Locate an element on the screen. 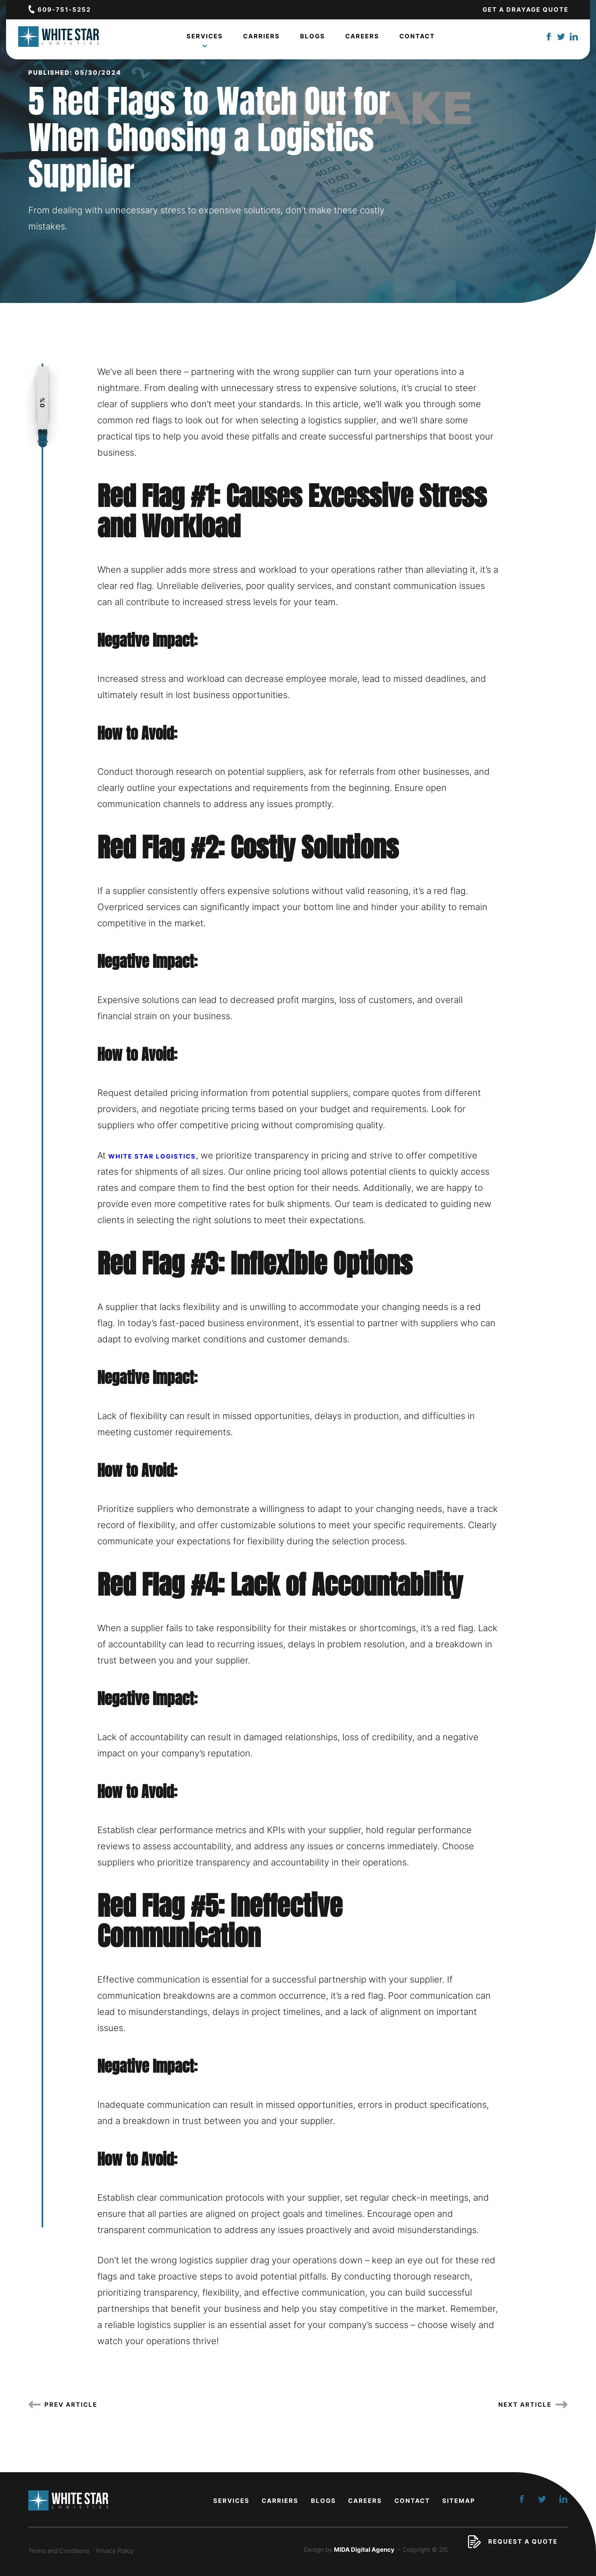 Image resolution: width=596 pixels, height=2576 pixels. Contact is located at coordinates (417, 39).